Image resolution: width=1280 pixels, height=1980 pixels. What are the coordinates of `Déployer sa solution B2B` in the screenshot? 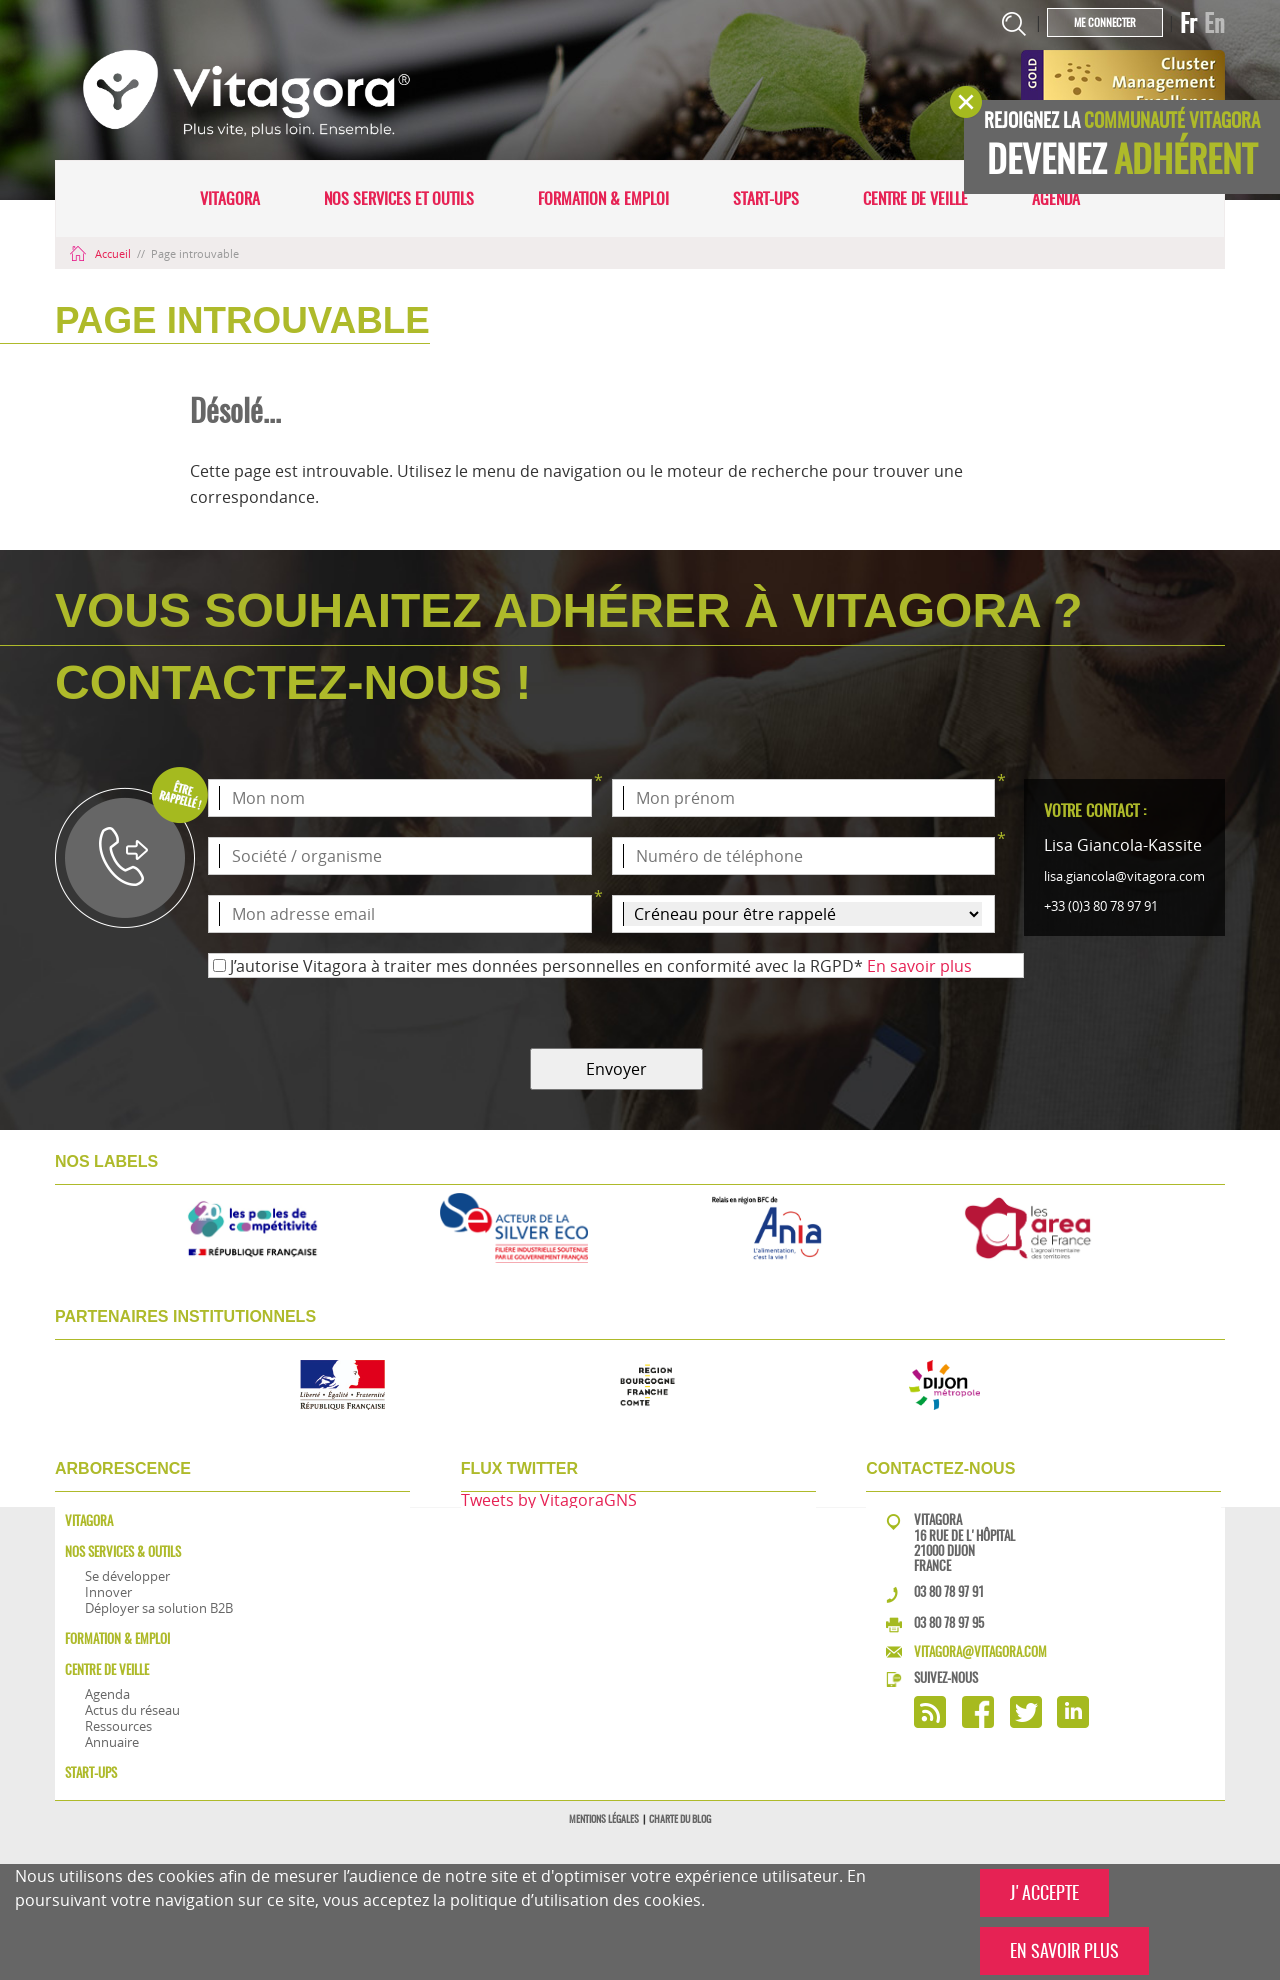 It's located at (159, 1608).